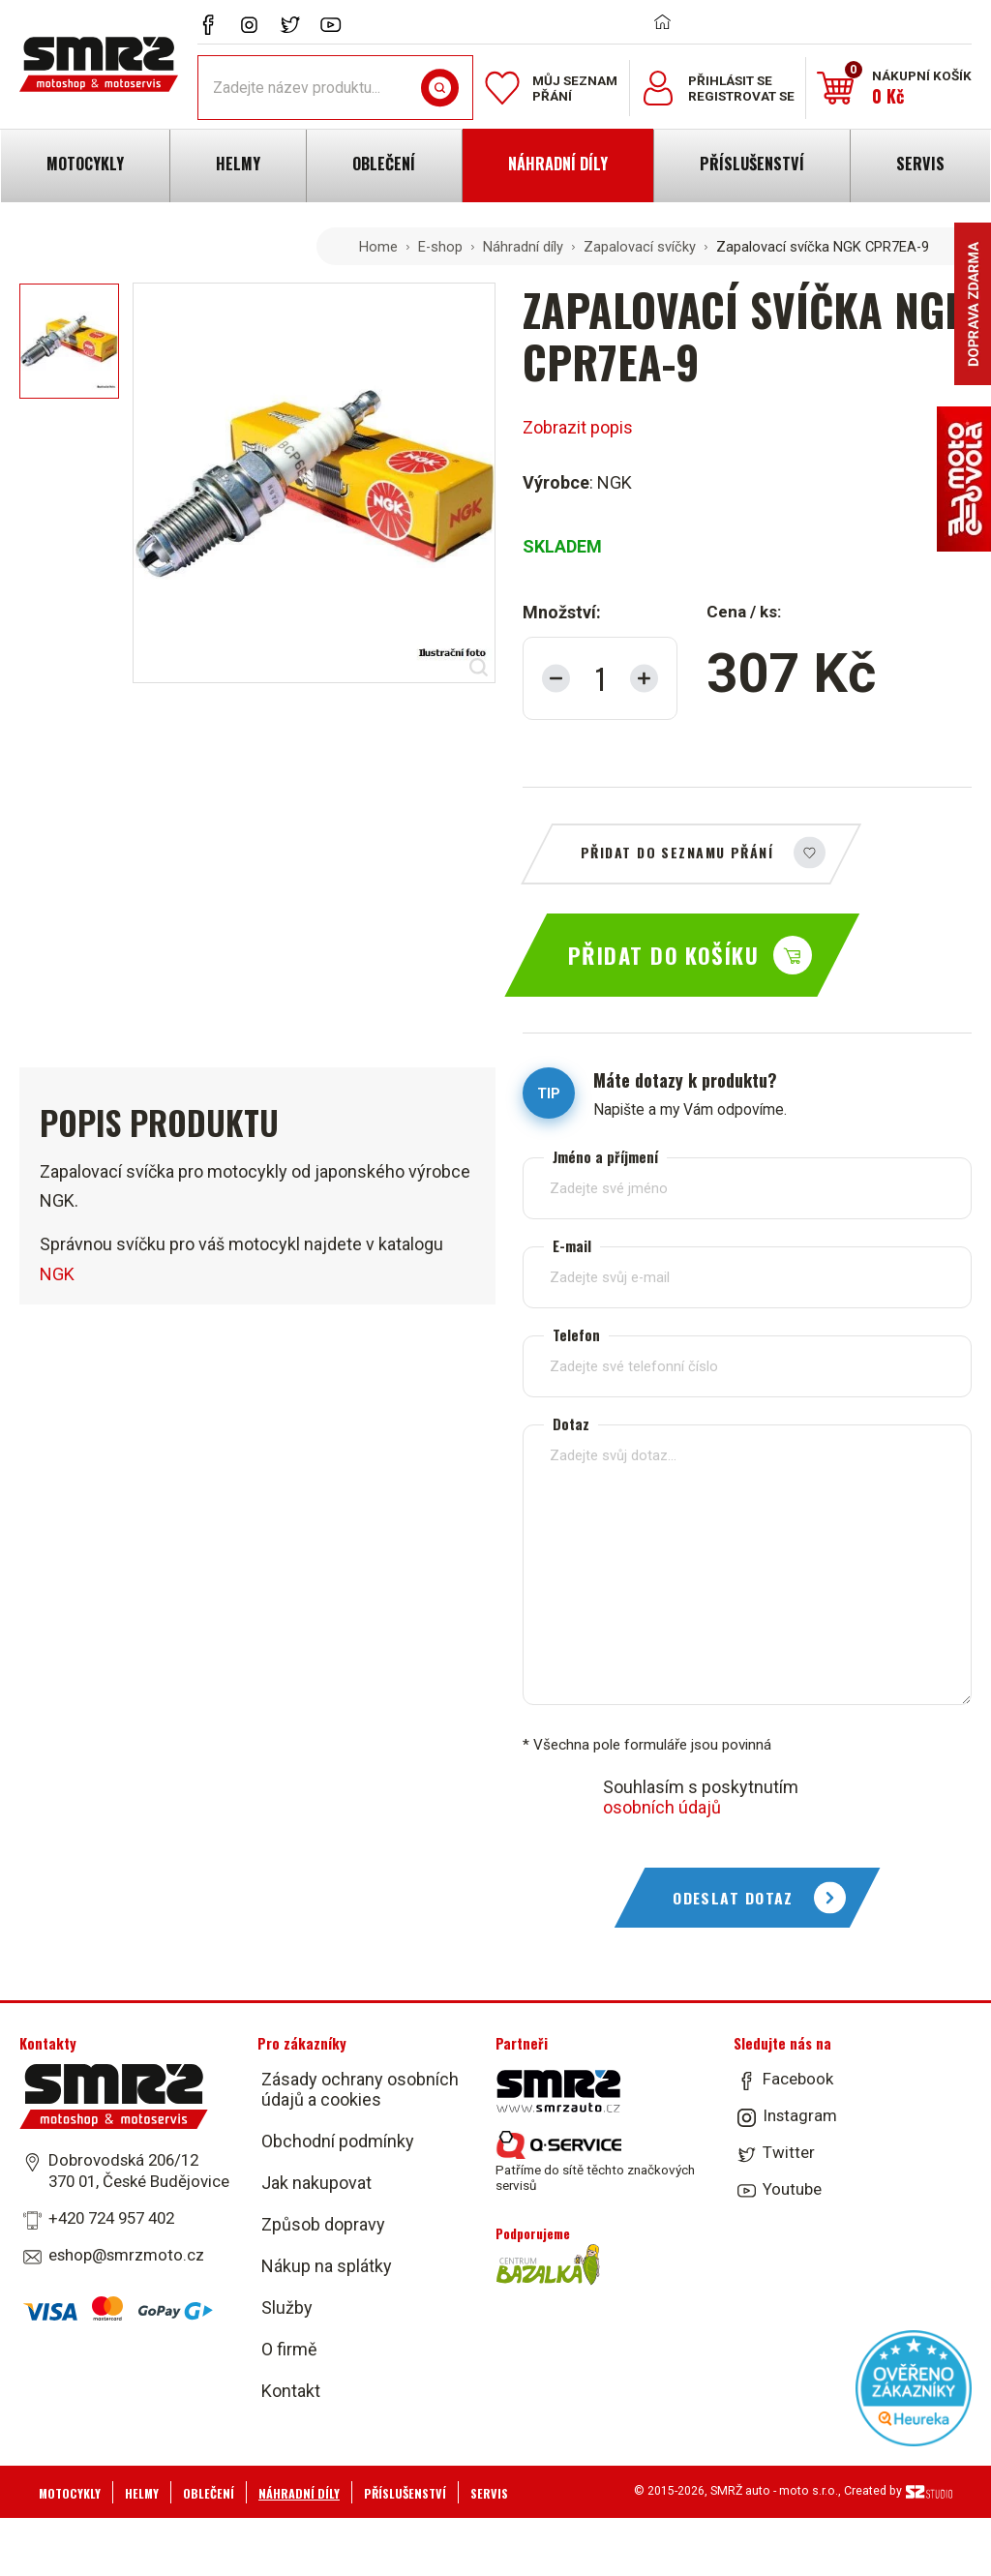 This screenshot has width=991, height=2576. I want to click on Služby, so click(287, 2307).